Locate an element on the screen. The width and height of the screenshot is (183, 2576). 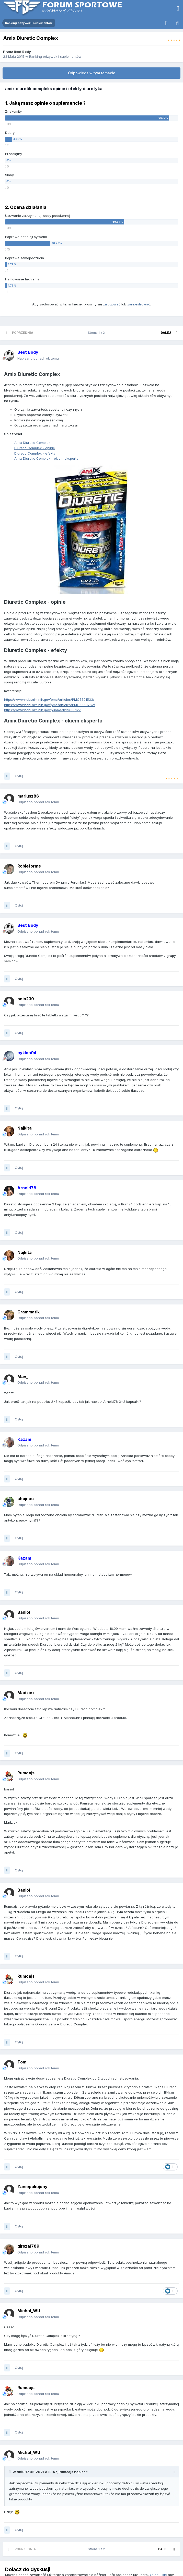
Amix Diuretic Complex is located at coordinates (32, 443).